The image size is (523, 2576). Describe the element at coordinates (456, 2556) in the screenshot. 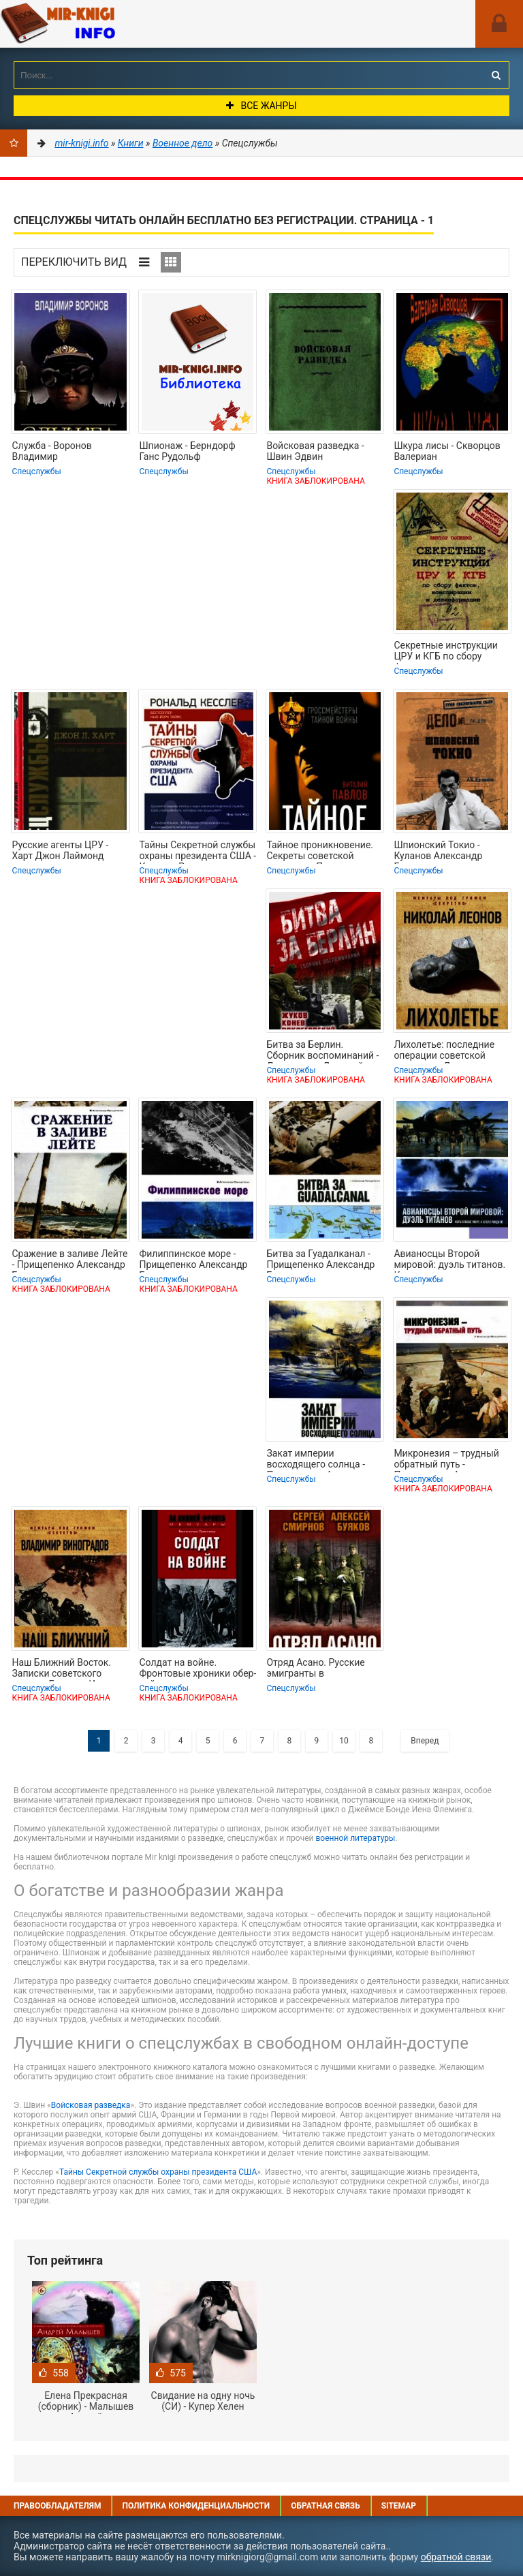

I see `обратной связи` at that location.